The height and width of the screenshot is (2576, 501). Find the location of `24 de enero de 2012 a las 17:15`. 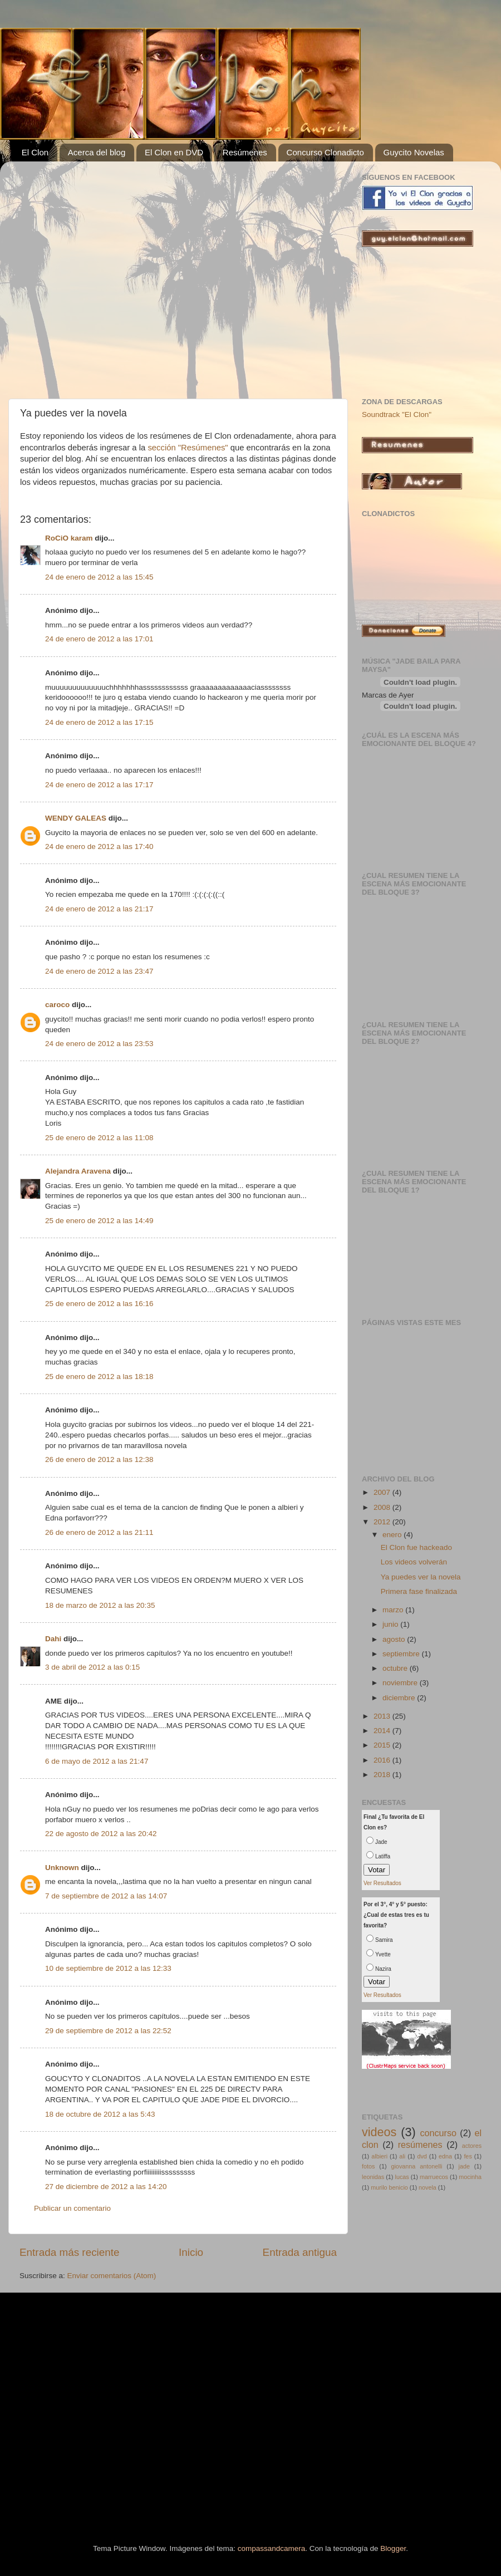

24 de enero de 2012 a las 17:15 is located at coordinates (99, 722).